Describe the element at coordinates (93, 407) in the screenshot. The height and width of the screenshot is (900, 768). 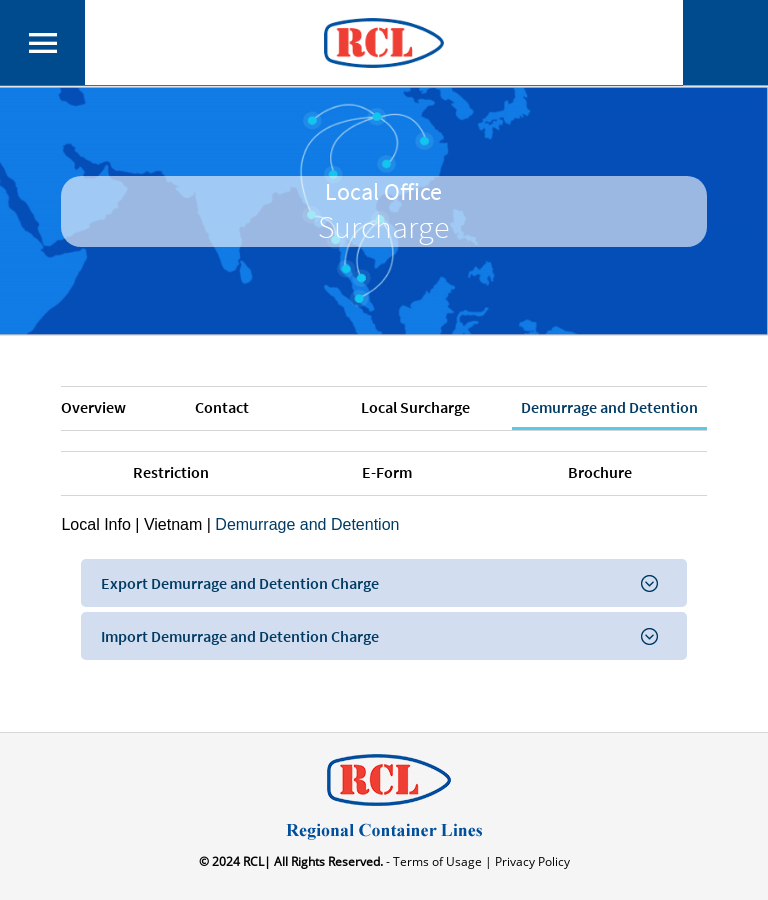
I see `Overview` at that location.